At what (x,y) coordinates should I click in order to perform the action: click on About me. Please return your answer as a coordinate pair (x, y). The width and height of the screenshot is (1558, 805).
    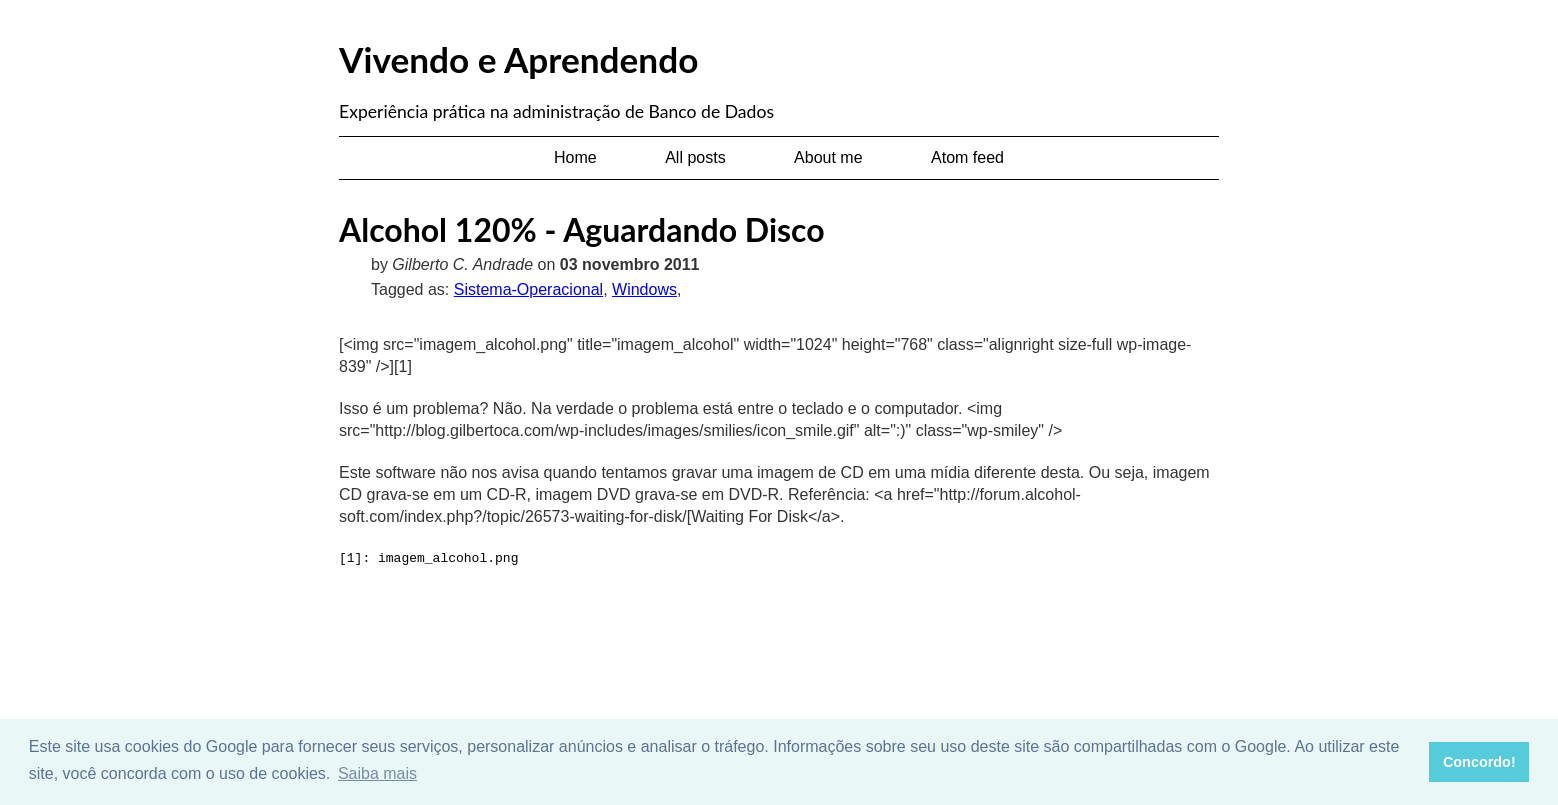
    Looking at the image, I should click on (828, 157).